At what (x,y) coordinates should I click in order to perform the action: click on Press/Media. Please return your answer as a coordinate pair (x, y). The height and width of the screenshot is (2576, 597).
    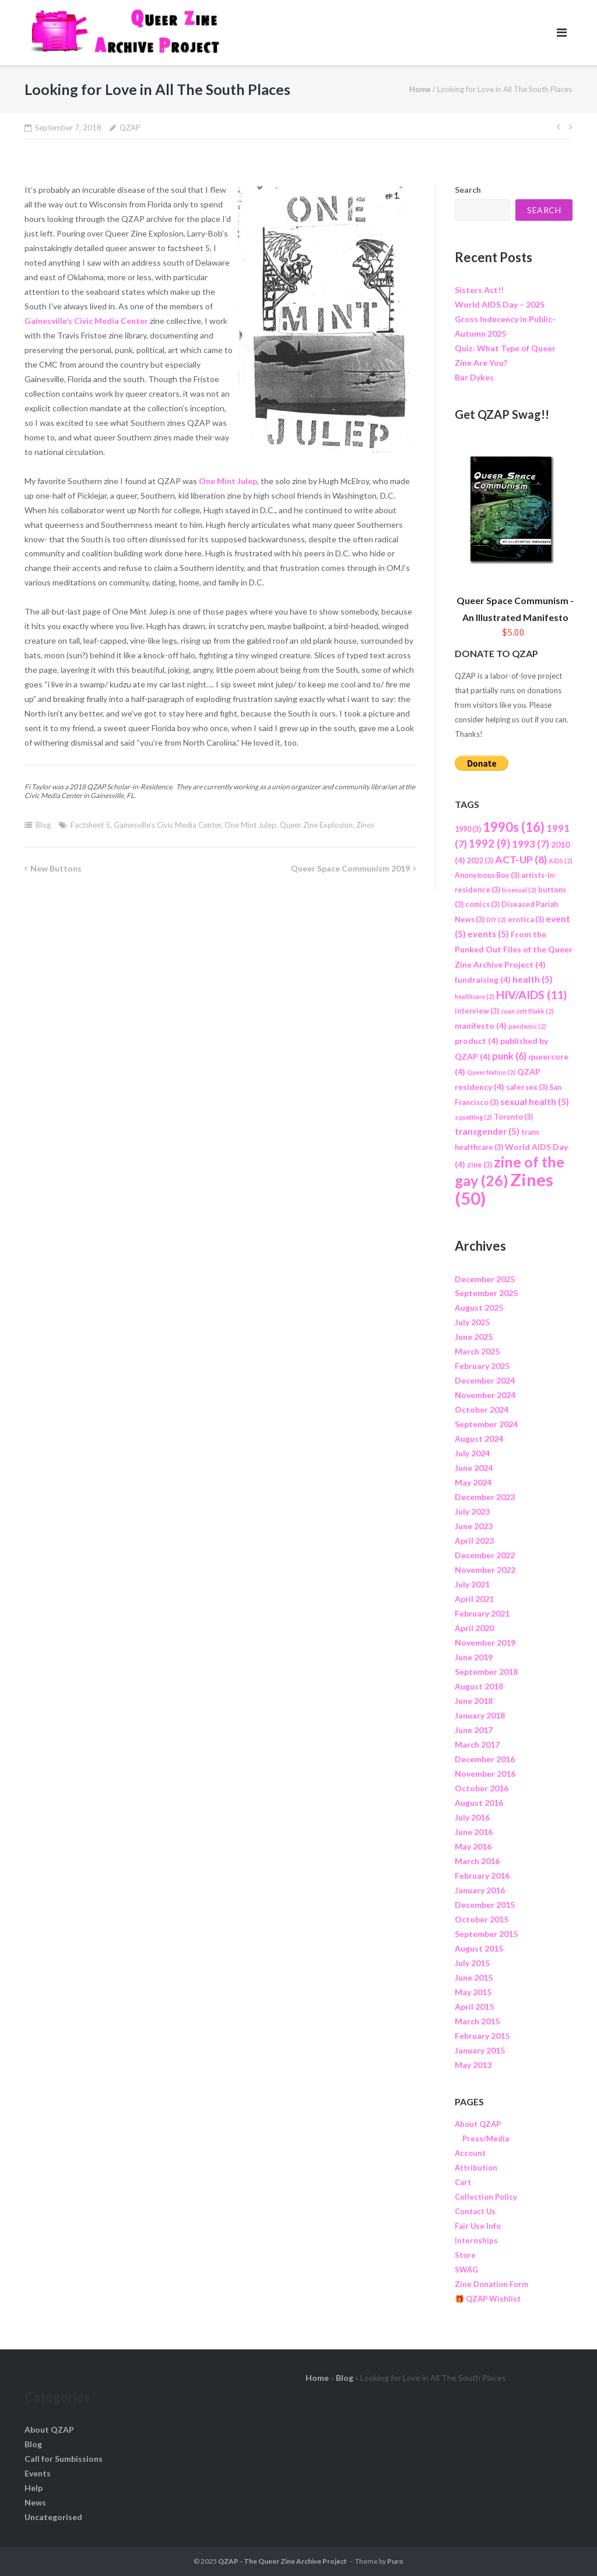
    Looking at the image, I should click on (485, 2138).